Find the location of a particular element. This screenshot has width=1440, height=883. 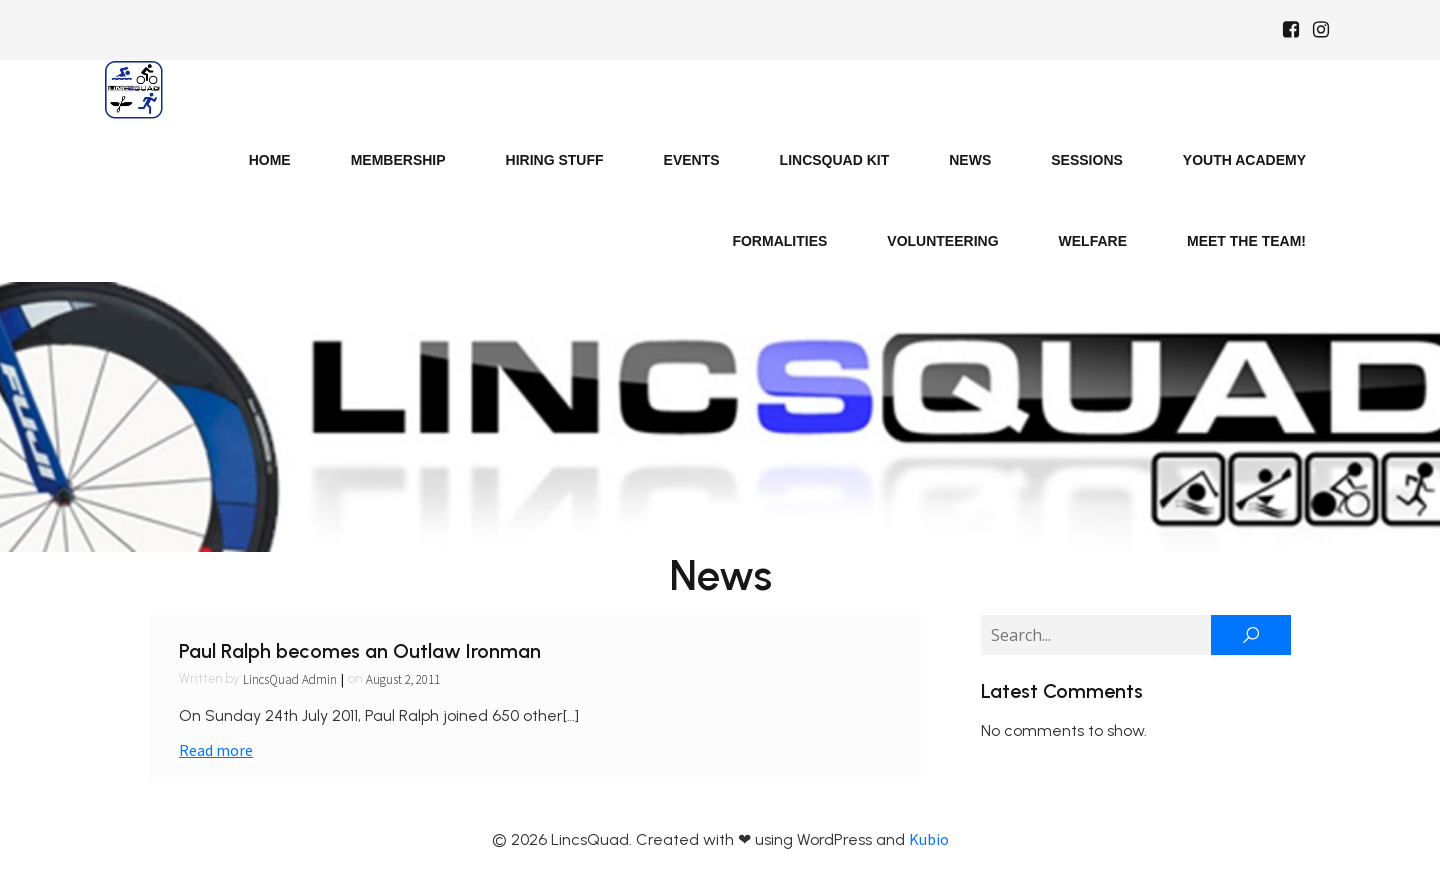

News is located at coordinates (970, 160).